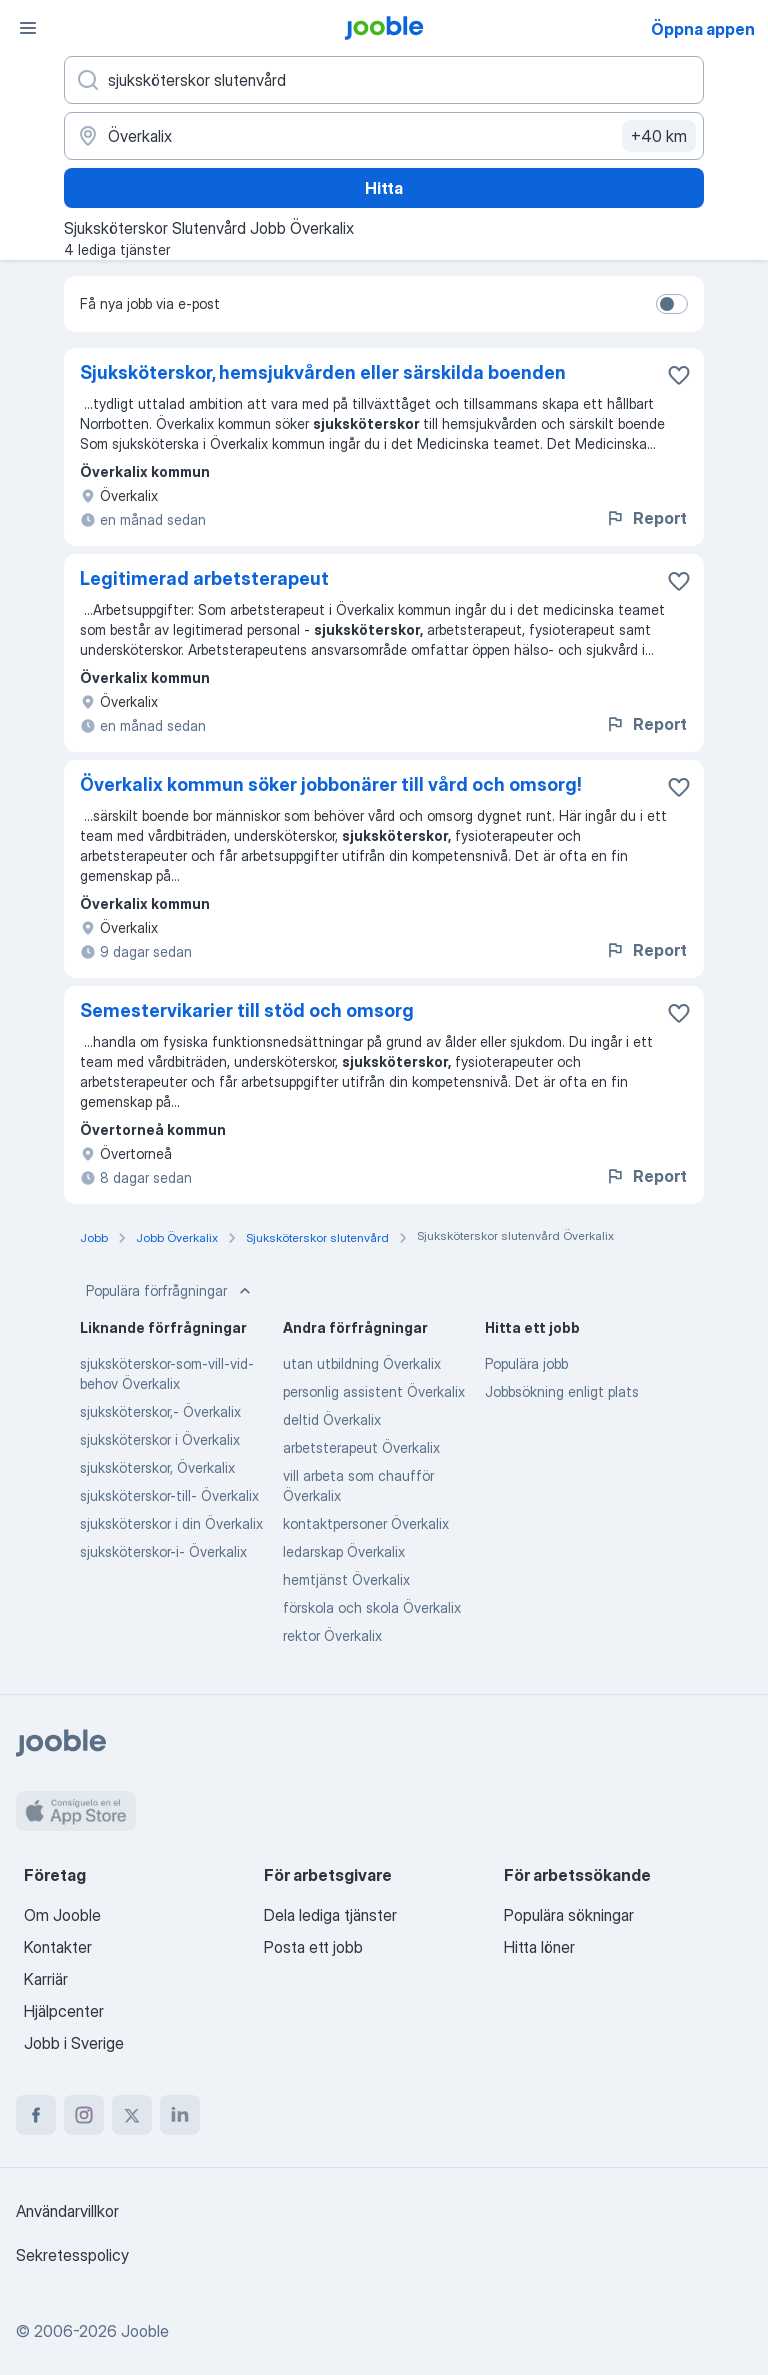 The image size is (768, 2375). Describe the element at coordinates (331, 784) in the screenshot. I see `Överkalix kommun söker jobbonärer till vård och omsorg!` at that location.